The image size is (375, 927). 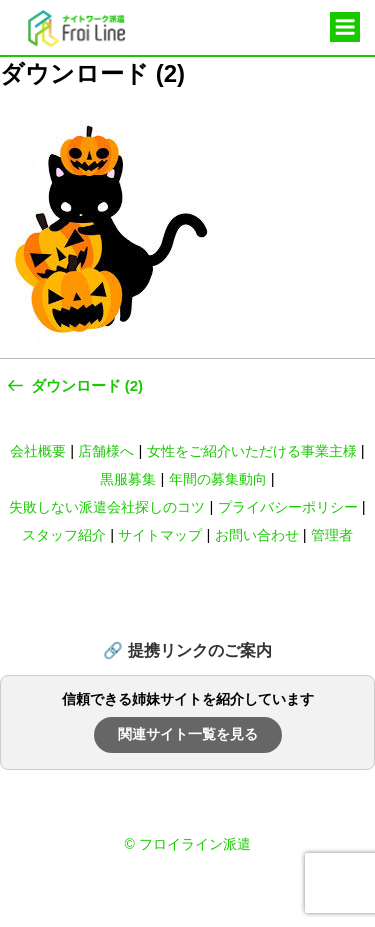 I want to click on メニュー, so click(x=345, y=28).